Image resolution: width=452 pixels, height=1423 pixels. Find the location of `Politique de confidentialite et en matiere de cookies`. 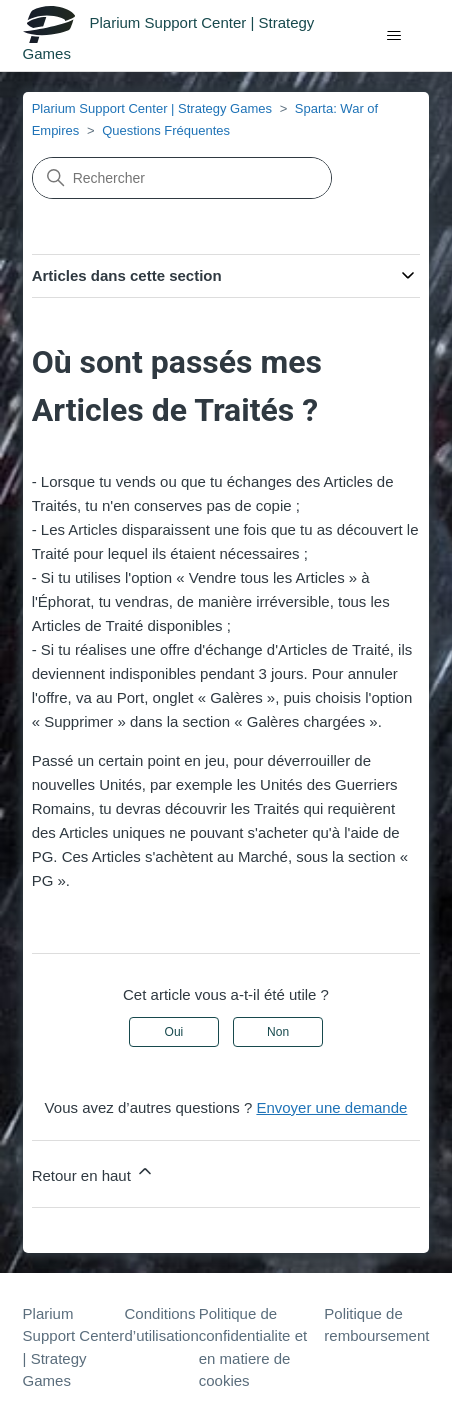

Politique de confidentialite et en matiere de cookies is located at coordinates (253, 1347).